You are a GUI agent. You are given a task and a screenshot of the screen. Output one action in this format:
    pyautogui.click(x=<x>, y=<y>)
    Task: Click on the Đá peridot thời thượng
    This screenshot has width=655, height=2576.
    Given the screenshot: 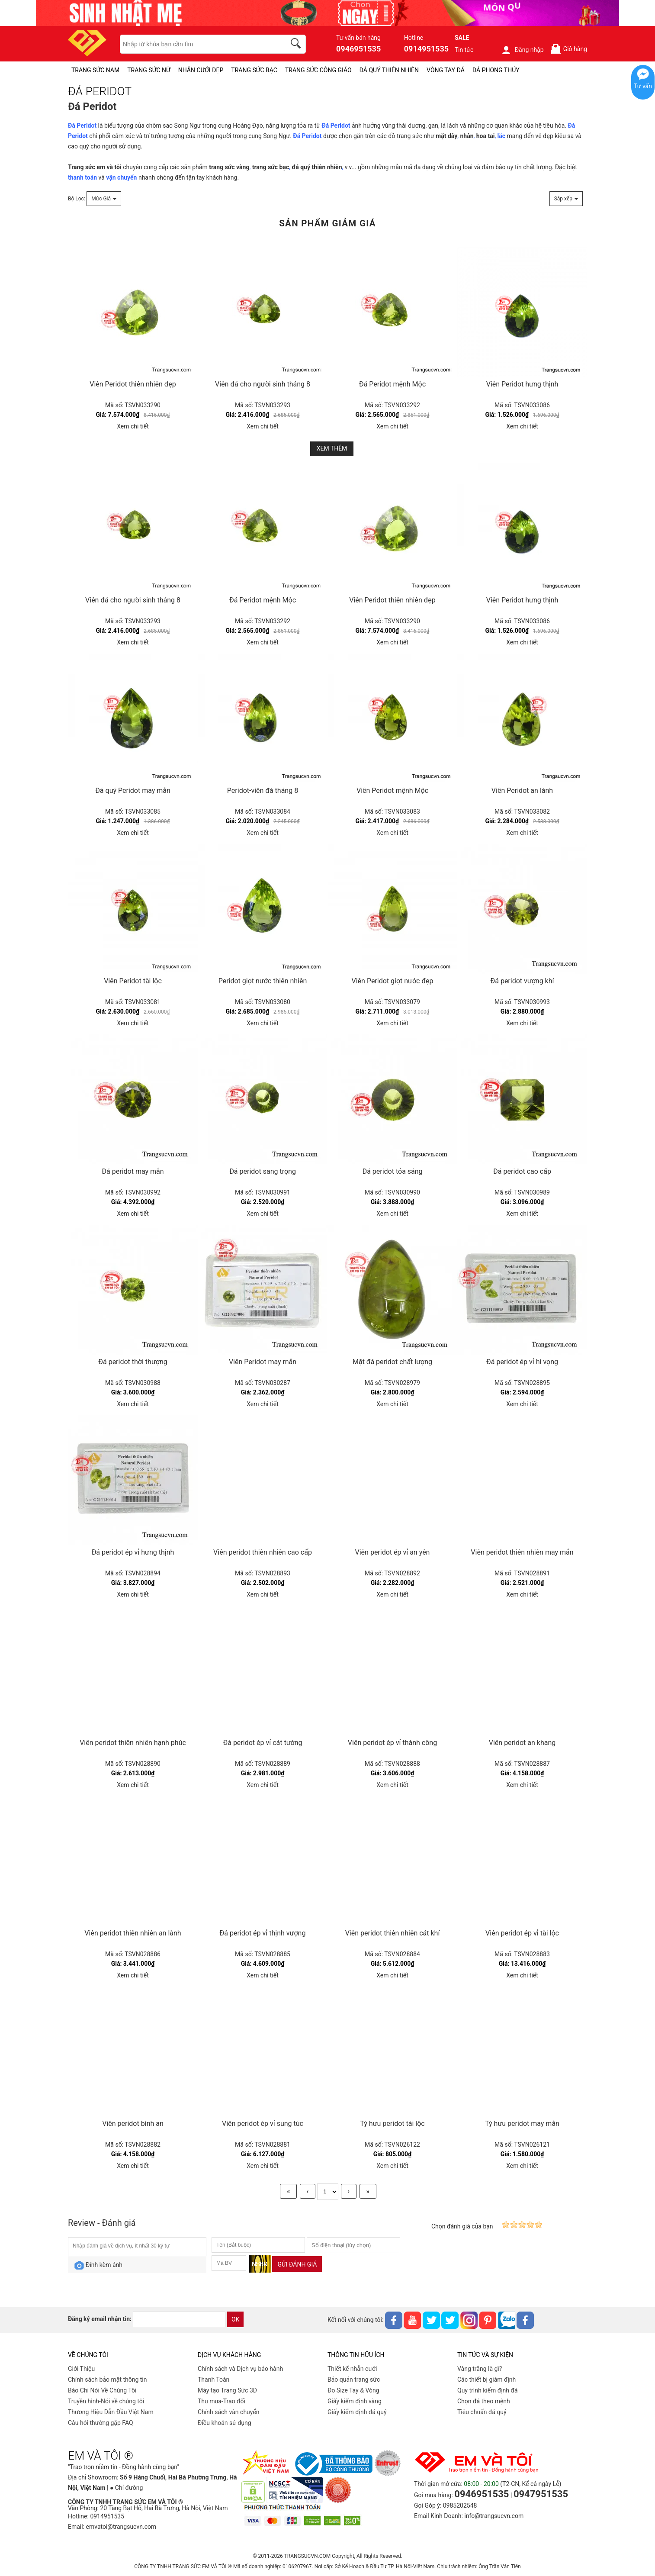 What is the action you would take?
    pyautogui.click(x=132, y=1362)
    